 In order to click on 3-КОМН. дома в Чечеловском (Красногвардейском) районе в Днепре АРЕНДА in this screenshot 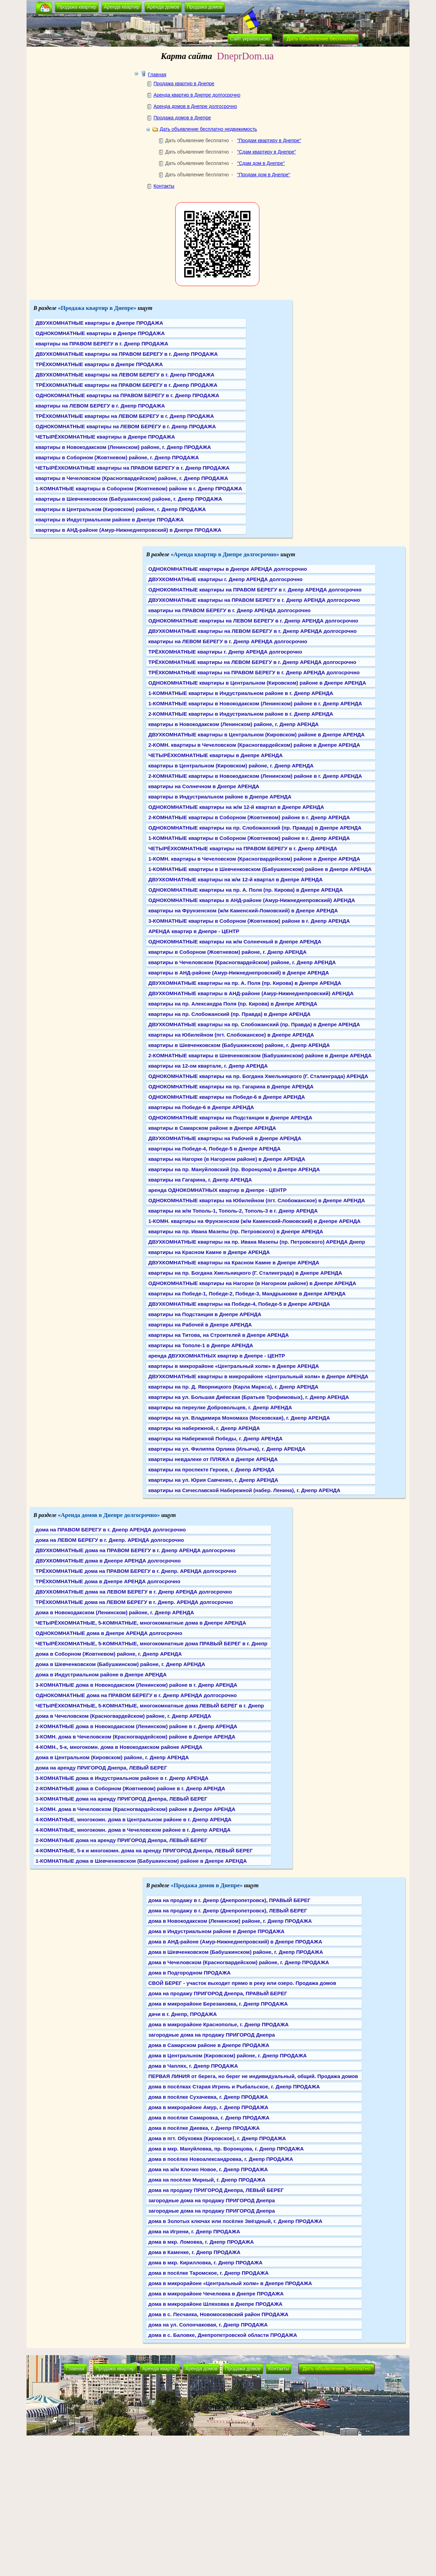, I will do `click(135, 1737)`.